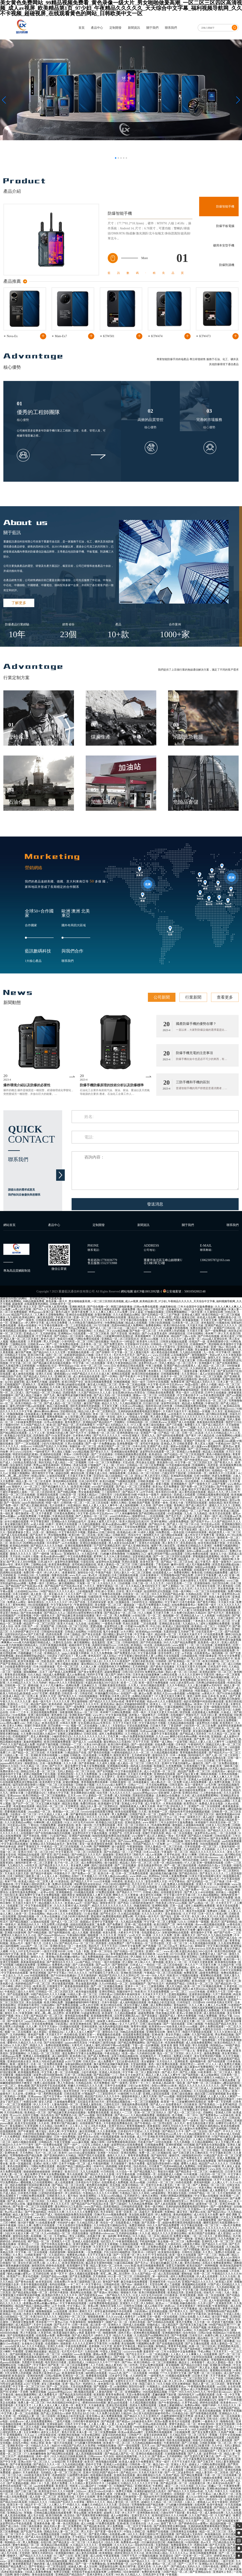 The width and height of the screenshot is (242, 2576). What do you see at coordinates (157, 2026) in the screenshot?
I see `欧美黄色www` at bounding box center [157, 2026].